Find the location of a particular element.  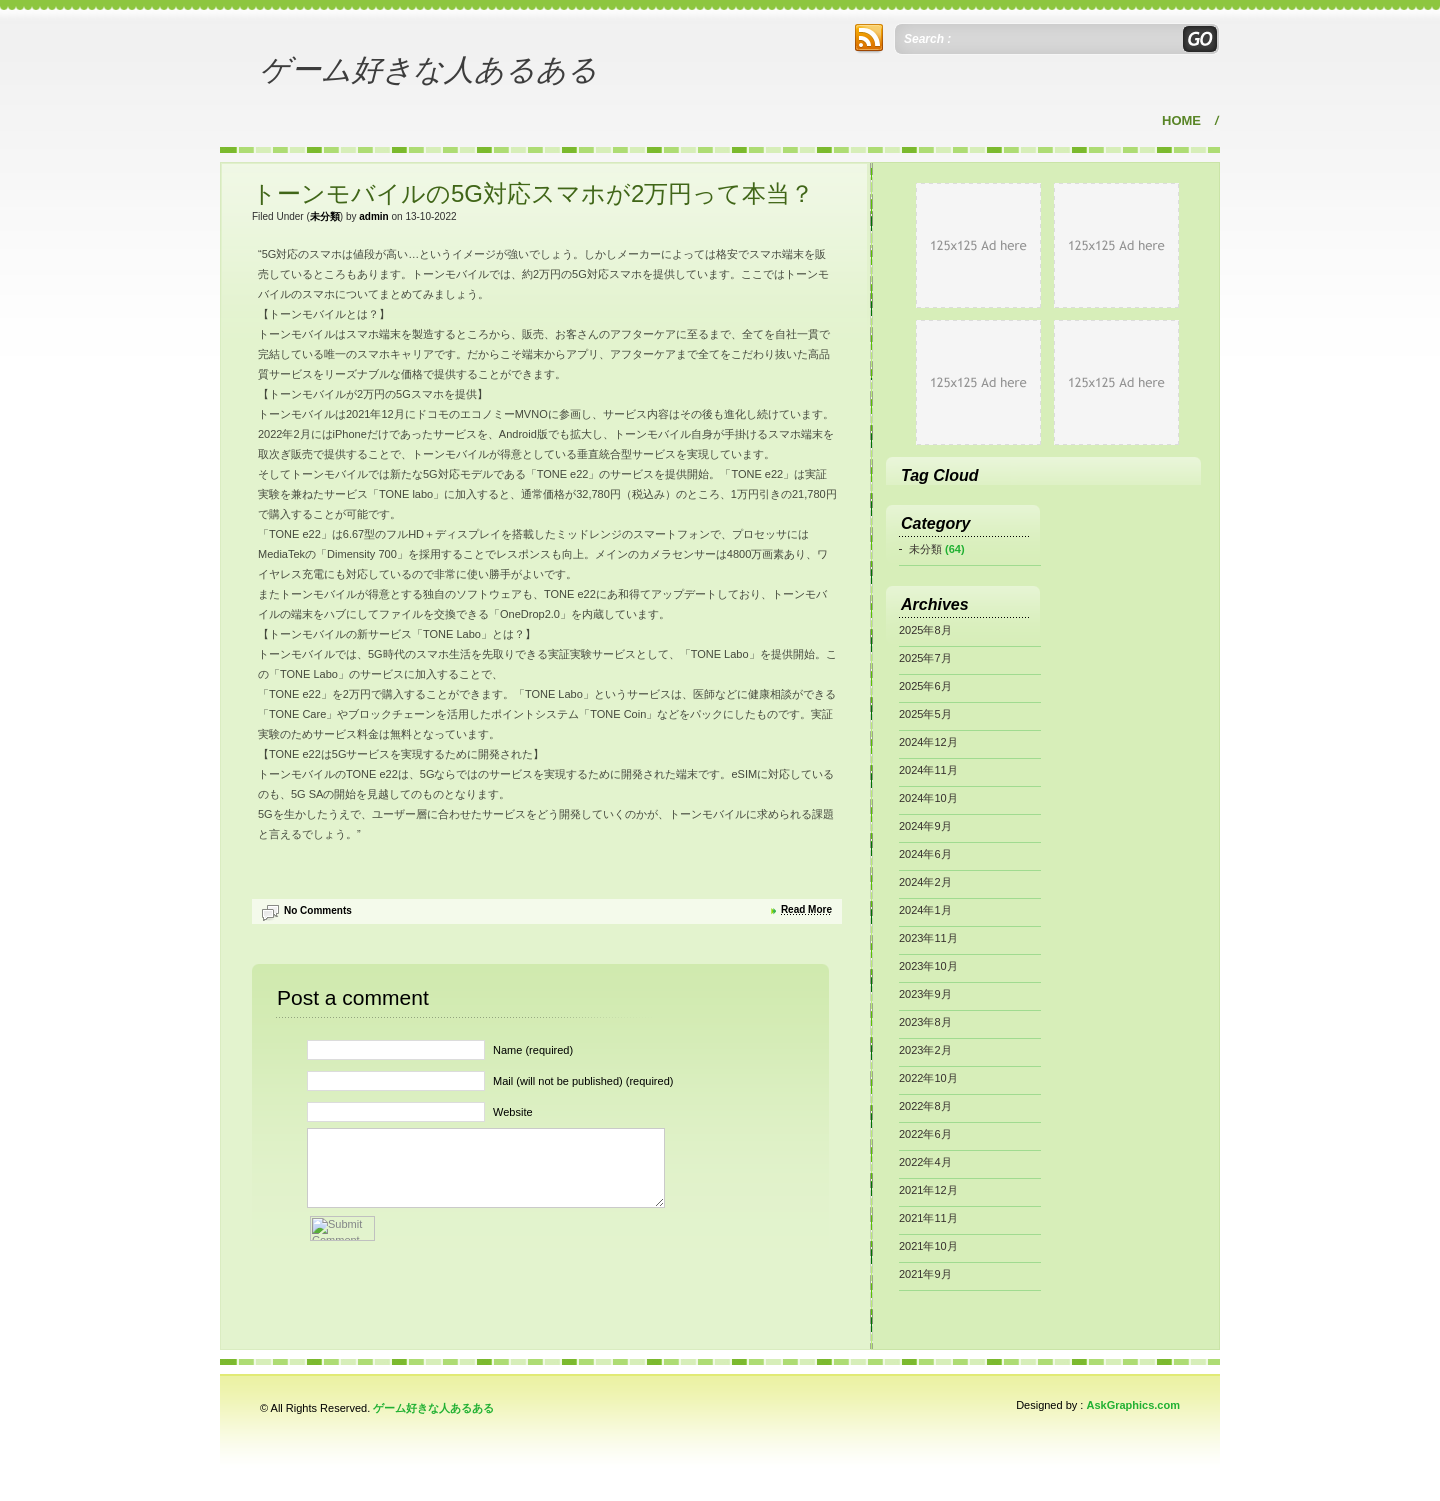

2021年9月 is located at coordinates (925, 1274).